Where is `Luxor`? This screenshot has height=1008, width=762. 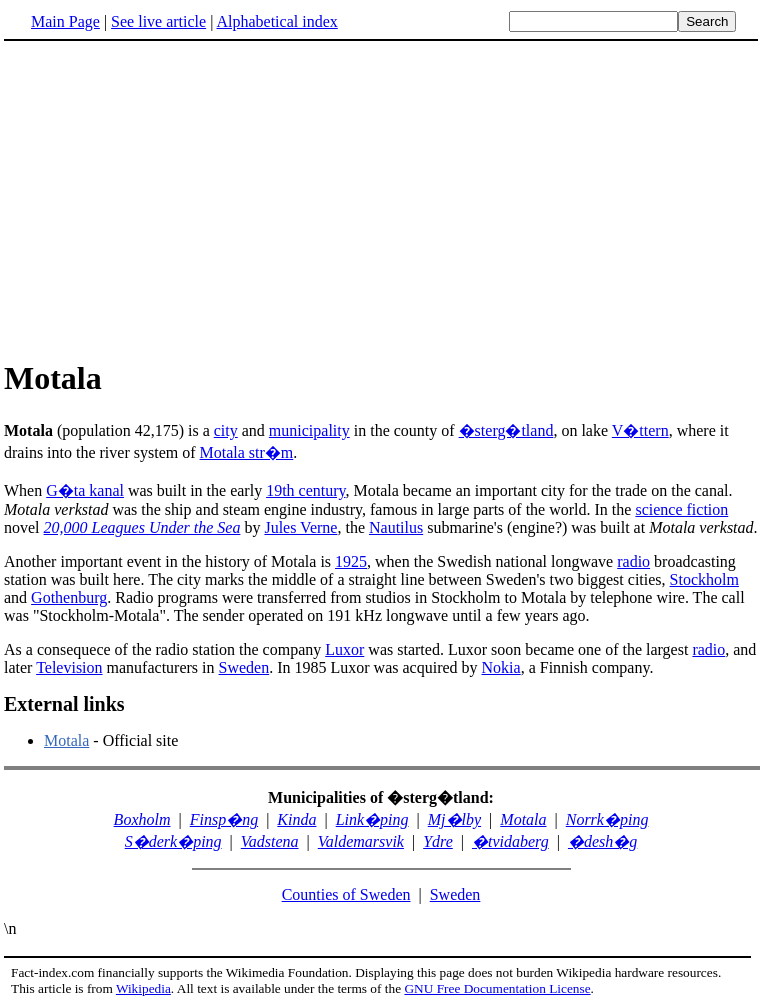 Luxor is located at coordinates (344, 649).